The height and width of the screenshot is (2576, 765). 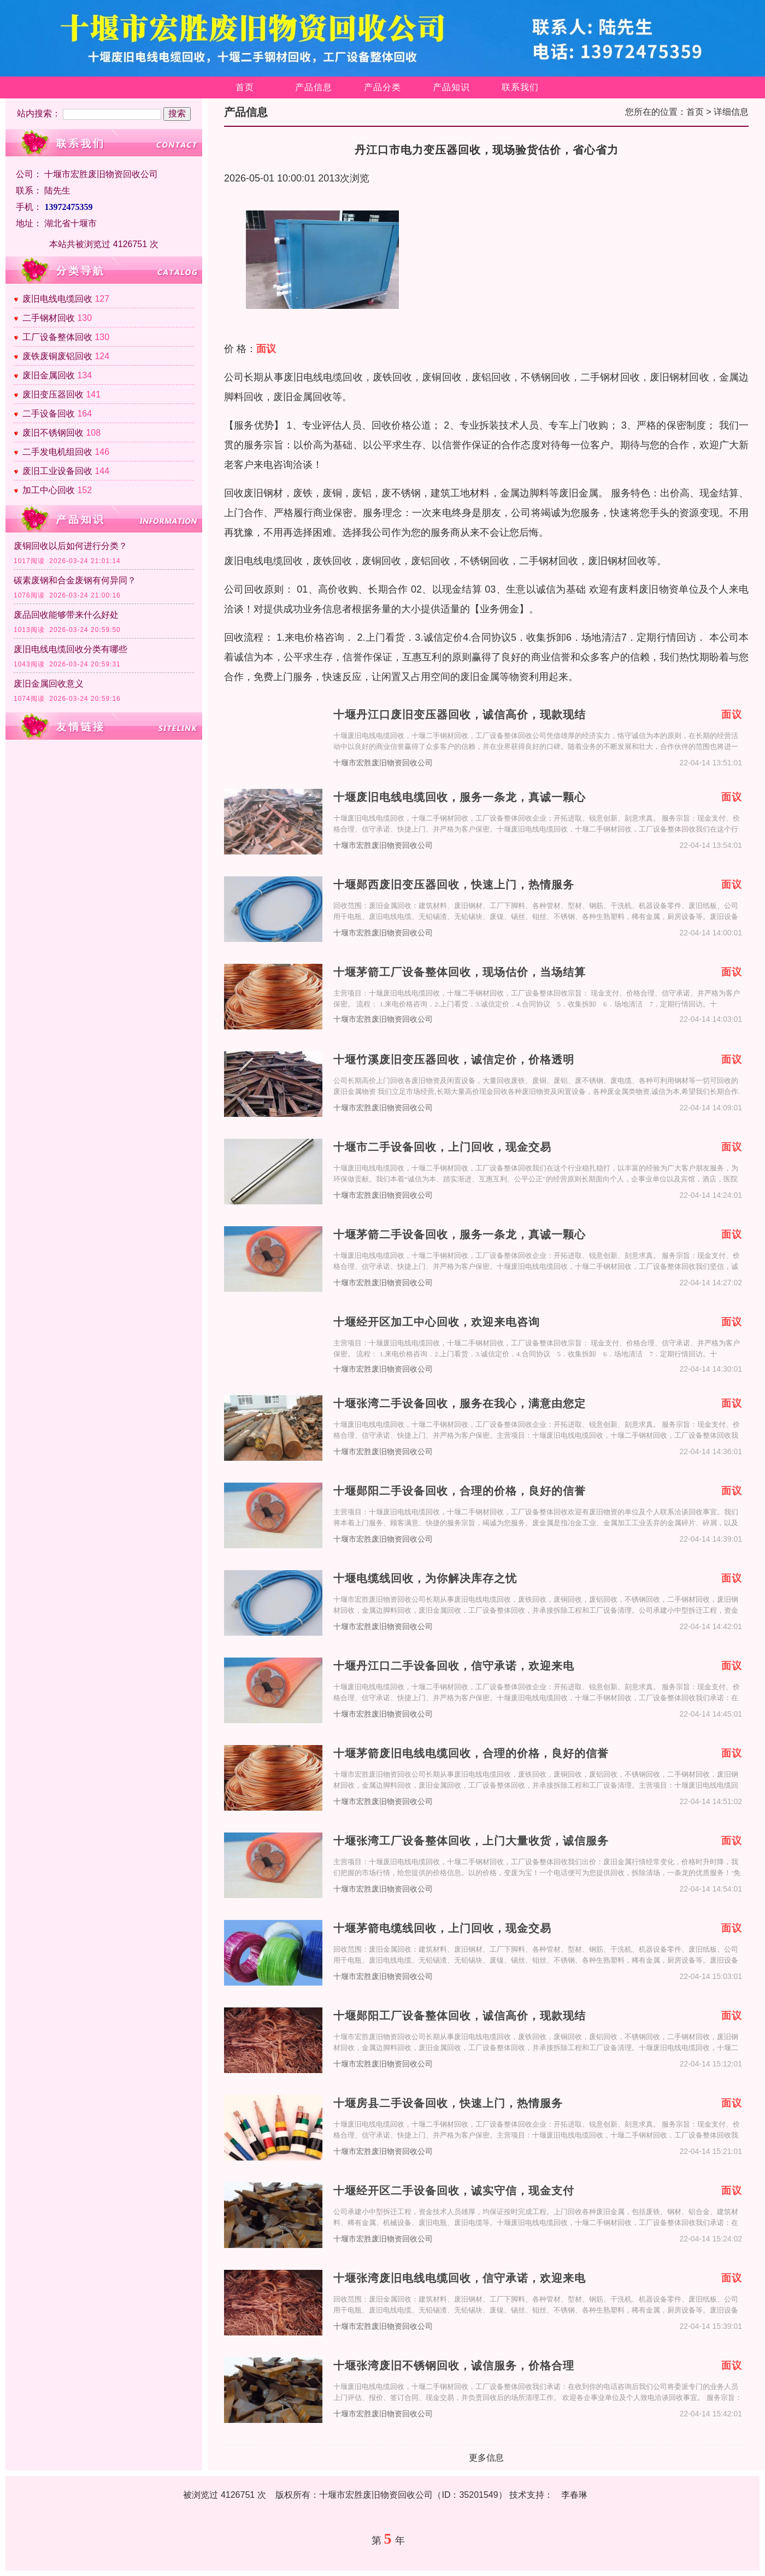 I want to click on 工厂设备整体回收, so click(x=57, y=337).